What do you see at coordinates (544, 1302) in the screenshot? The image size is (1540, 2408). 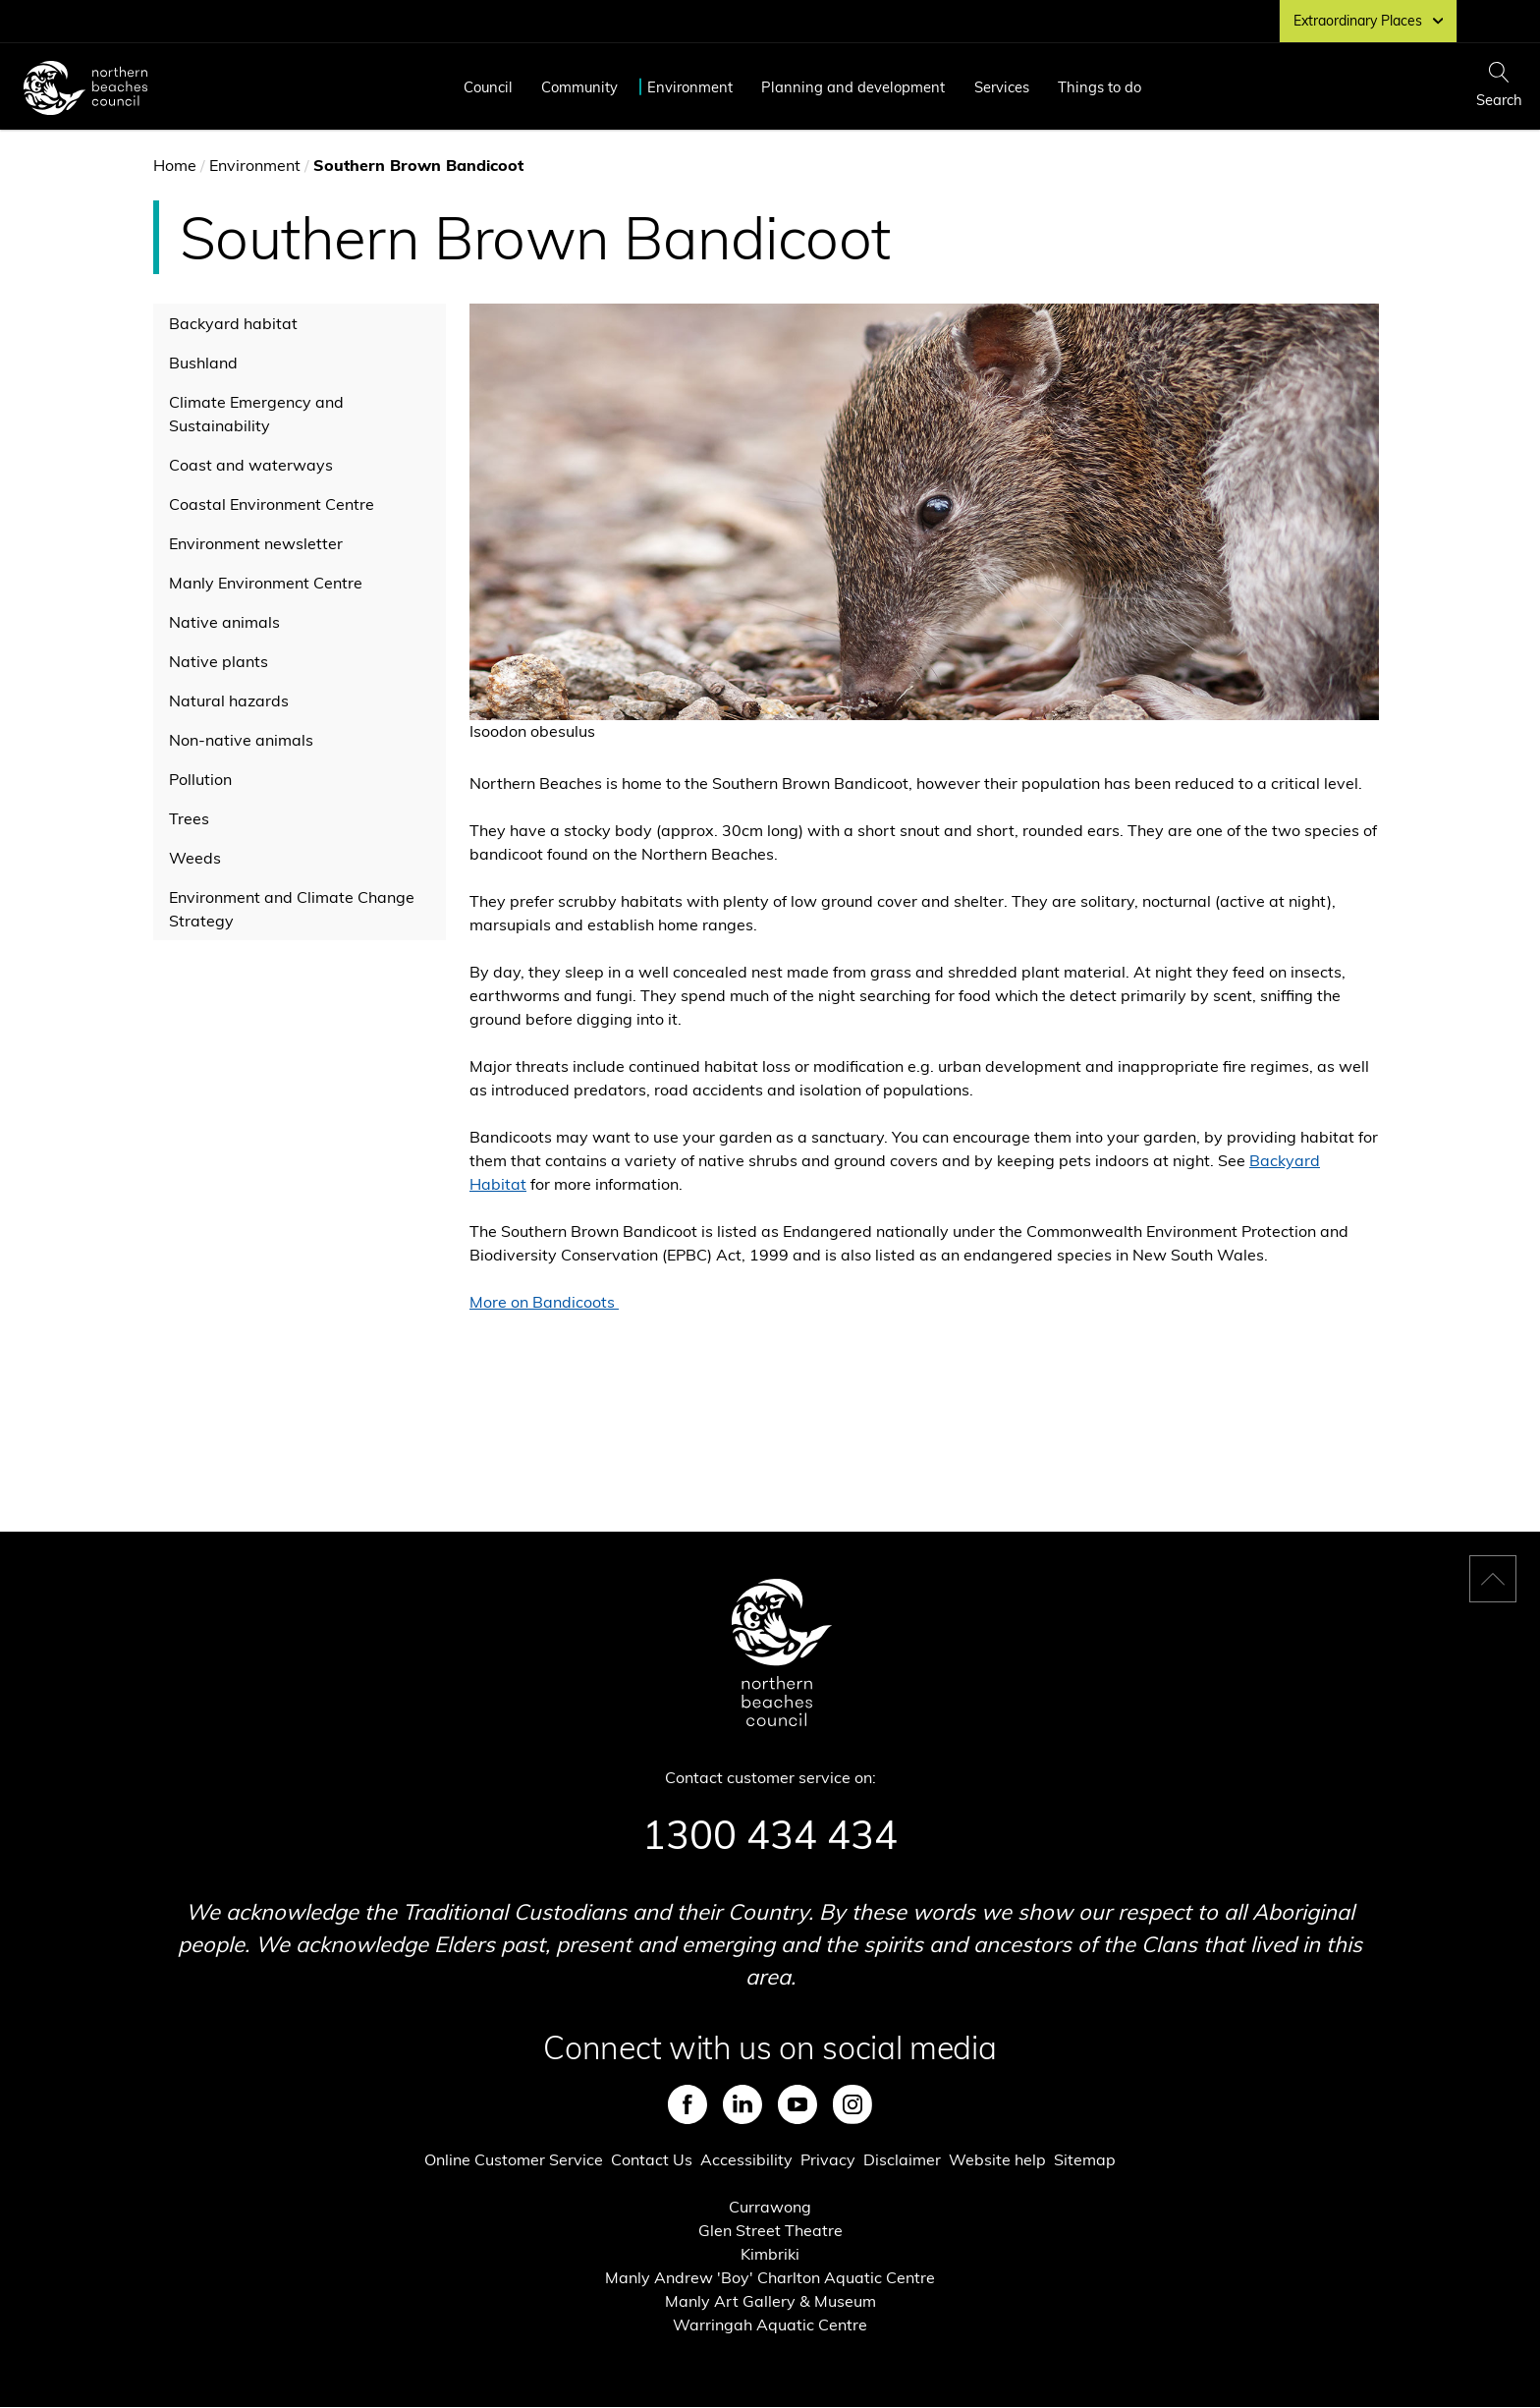 I see `More on Bandicoots` at bounding box center [544, 1302].